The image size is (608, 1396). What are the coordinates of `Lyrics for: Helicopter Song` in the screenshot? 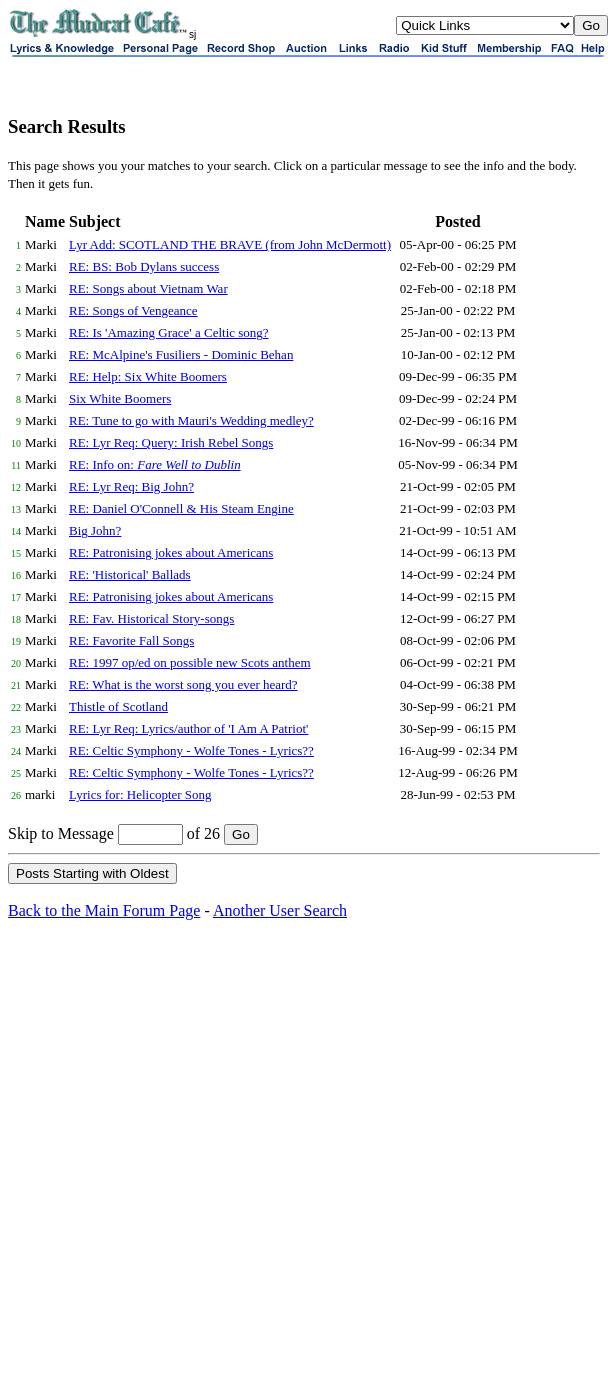 It's located at (140, 794).